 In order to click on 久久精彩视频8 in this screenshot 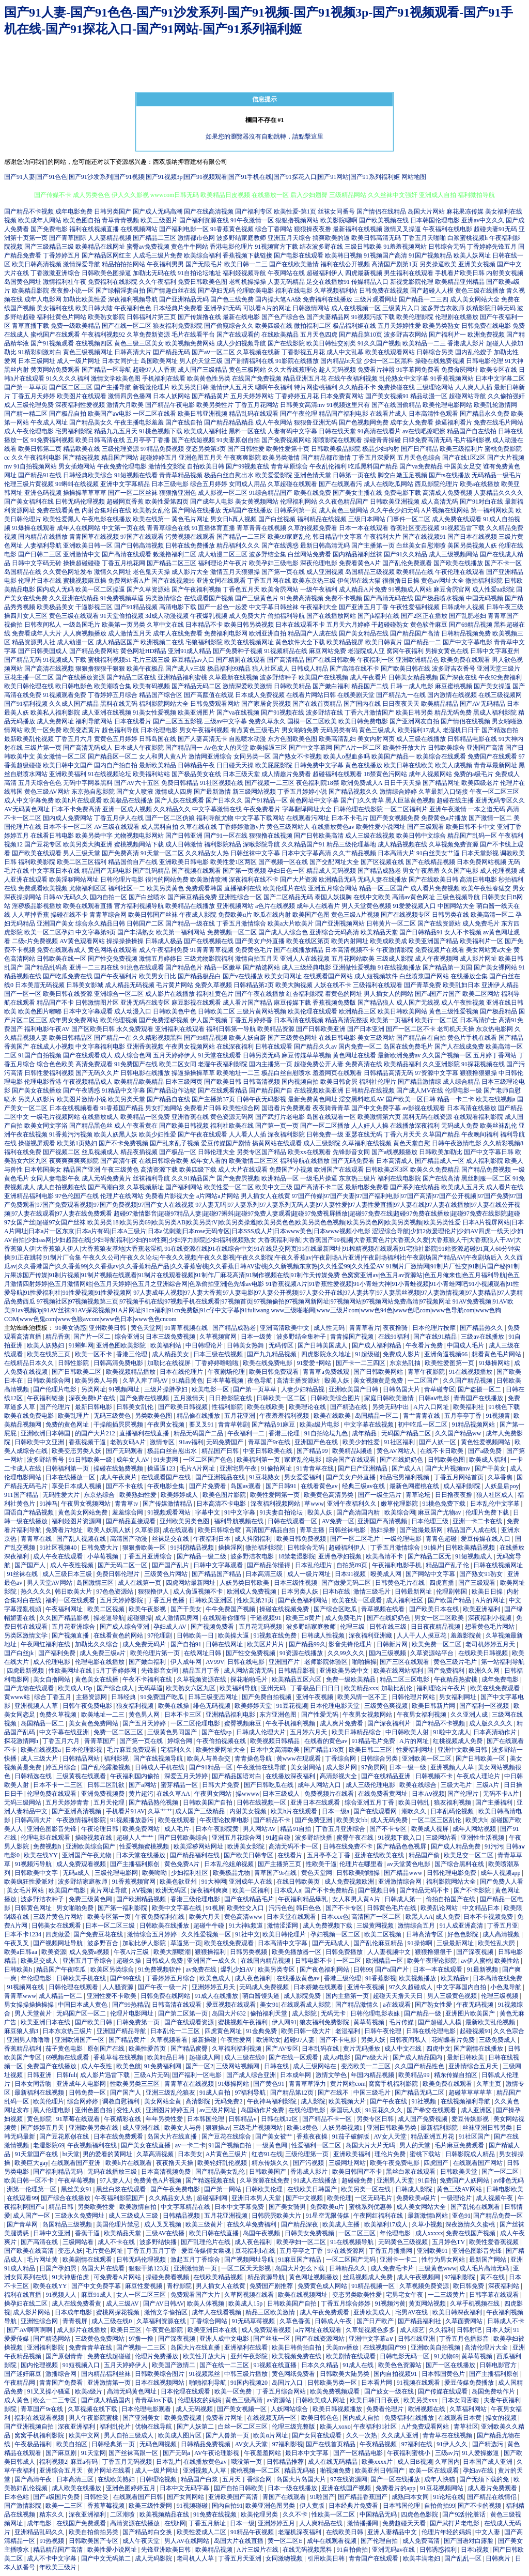, I will do `click(503, 1143)`.